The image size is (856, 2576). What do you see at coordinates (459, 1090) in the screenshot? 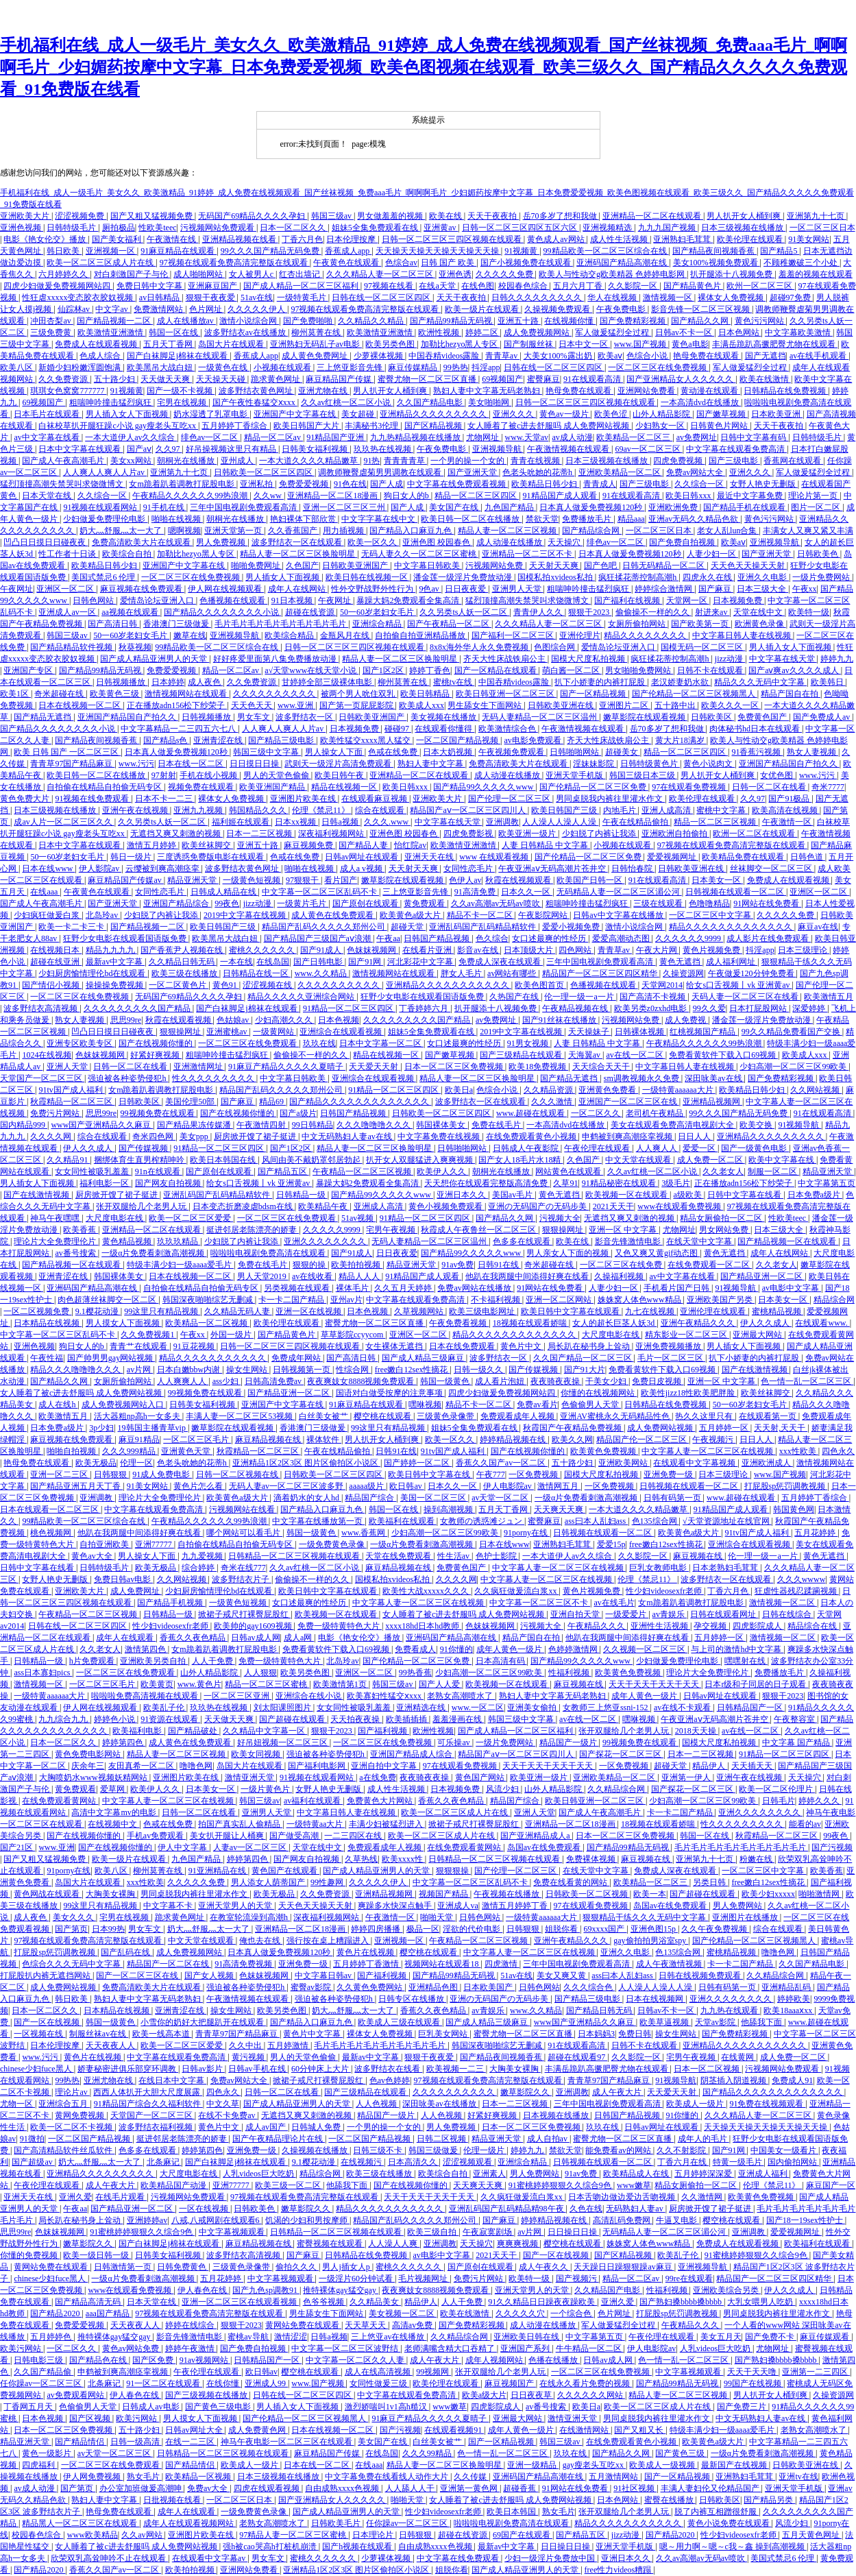
I see `欧美日a` at bounding box center [459, 1090].